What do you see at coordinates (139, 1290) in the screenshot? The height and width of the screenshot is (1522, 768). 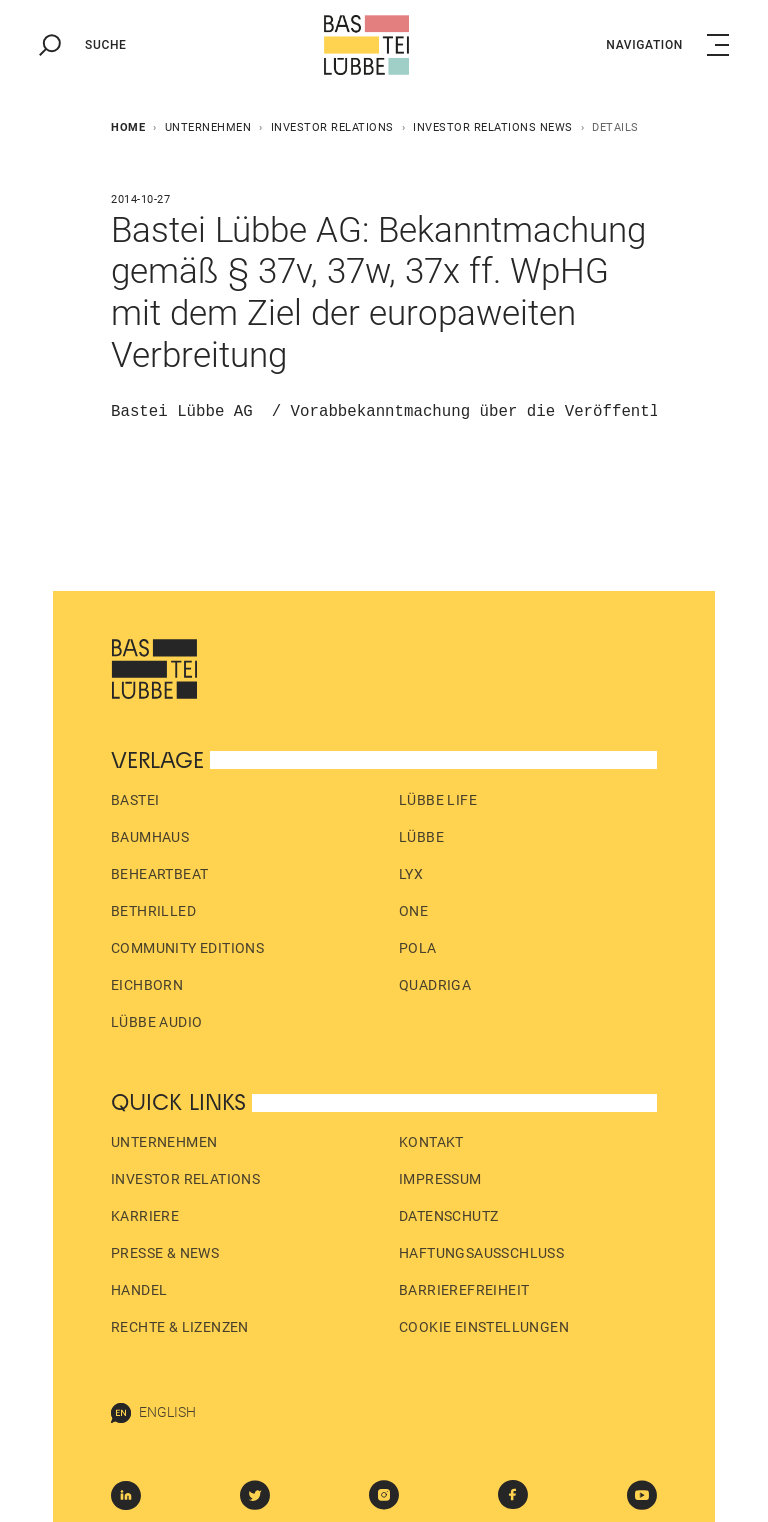 I see `Handel` at bounding box center [139, 1290].